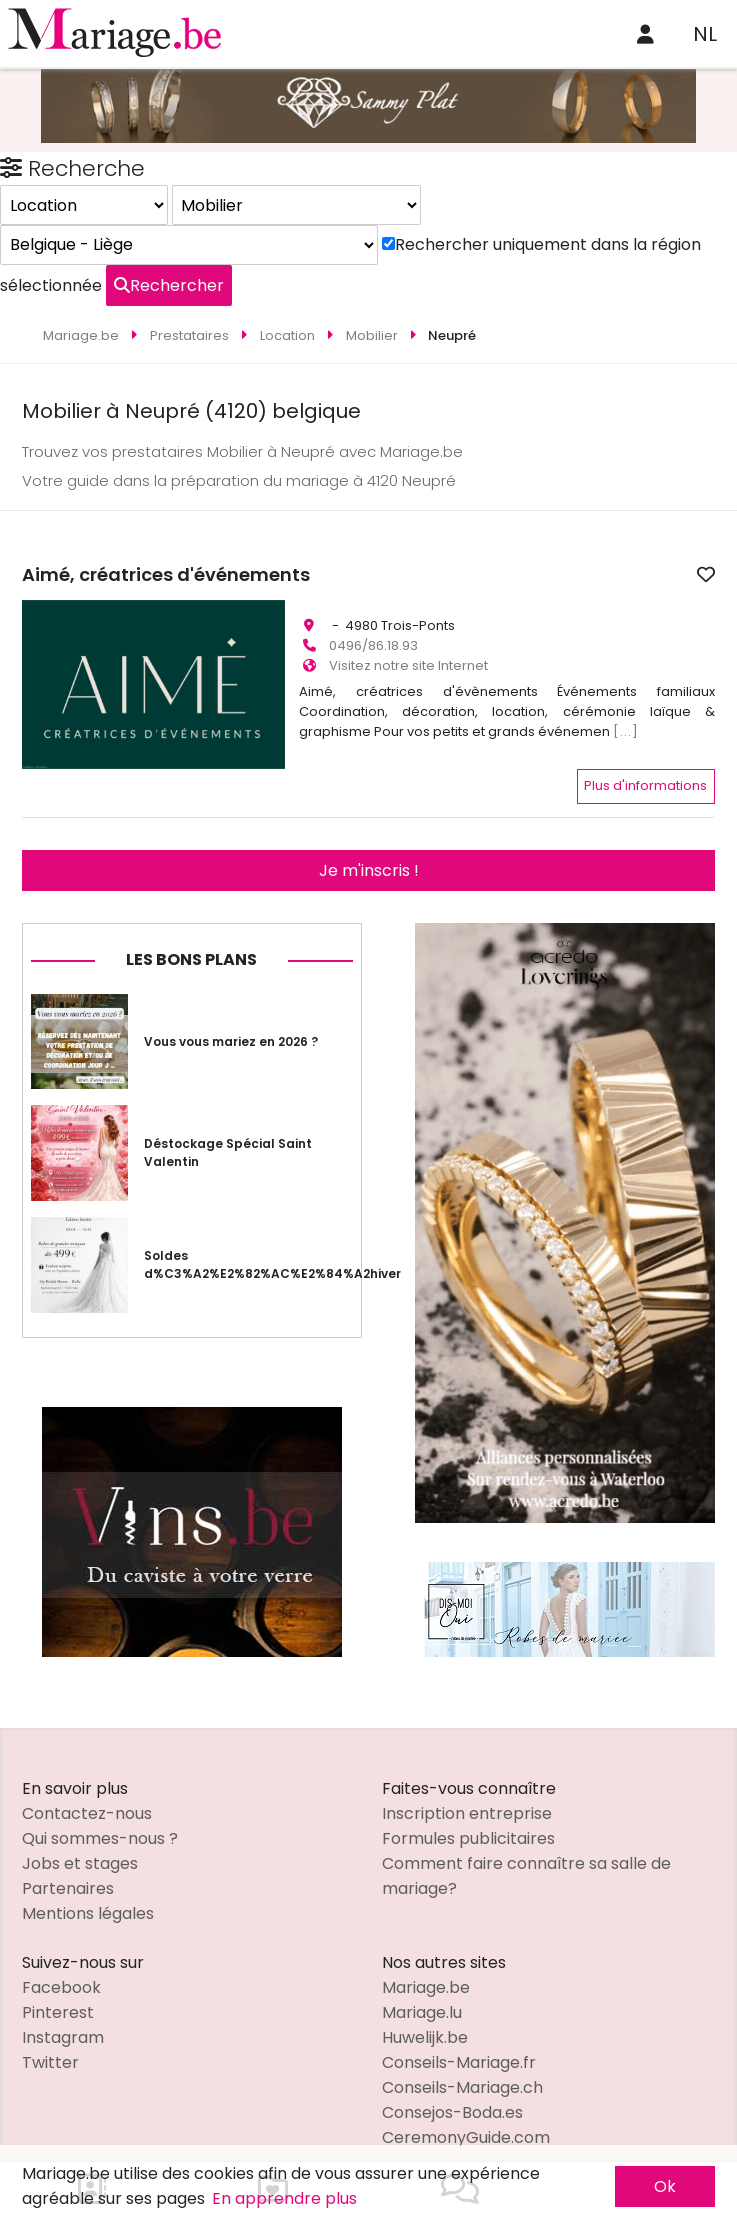 The height and width of the screenshot is (2227, 737). What do you see at coordinates (373, 636) in the screenshot?
I see `0496/86.18.93` at bounding box center [373, 636].